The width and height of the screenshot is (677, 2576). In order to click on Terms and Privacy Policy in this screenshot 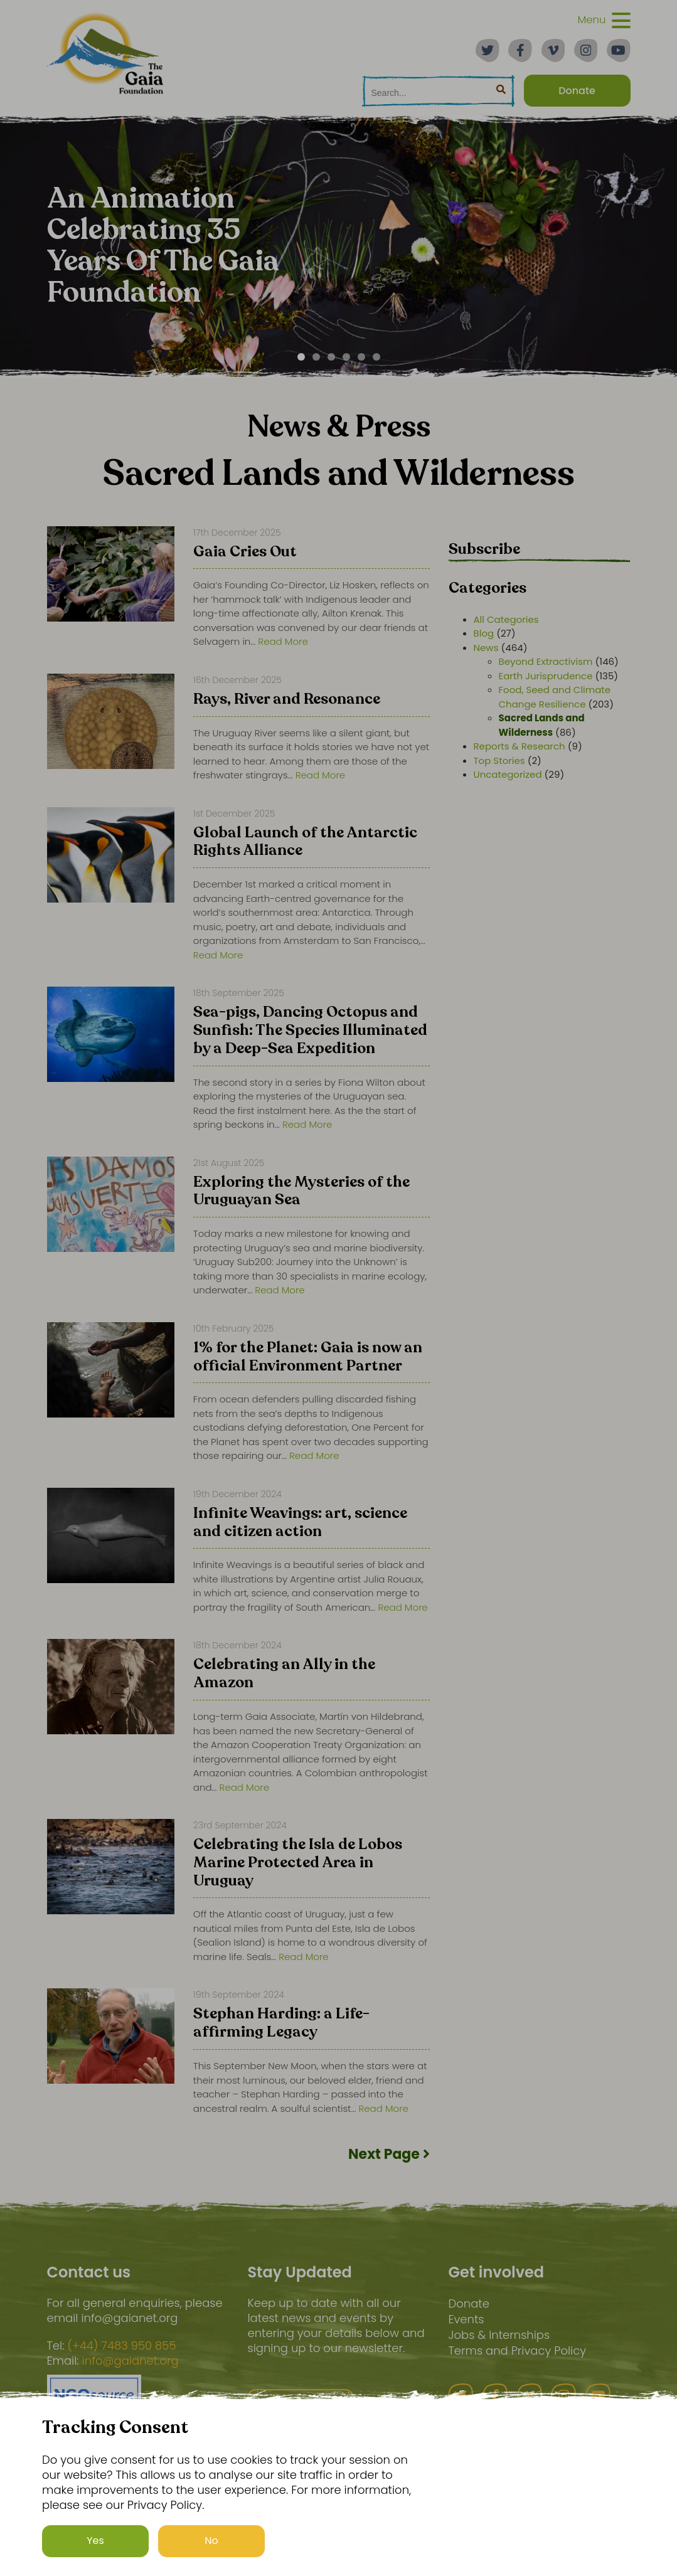, I will do `click(517, 2350)`.